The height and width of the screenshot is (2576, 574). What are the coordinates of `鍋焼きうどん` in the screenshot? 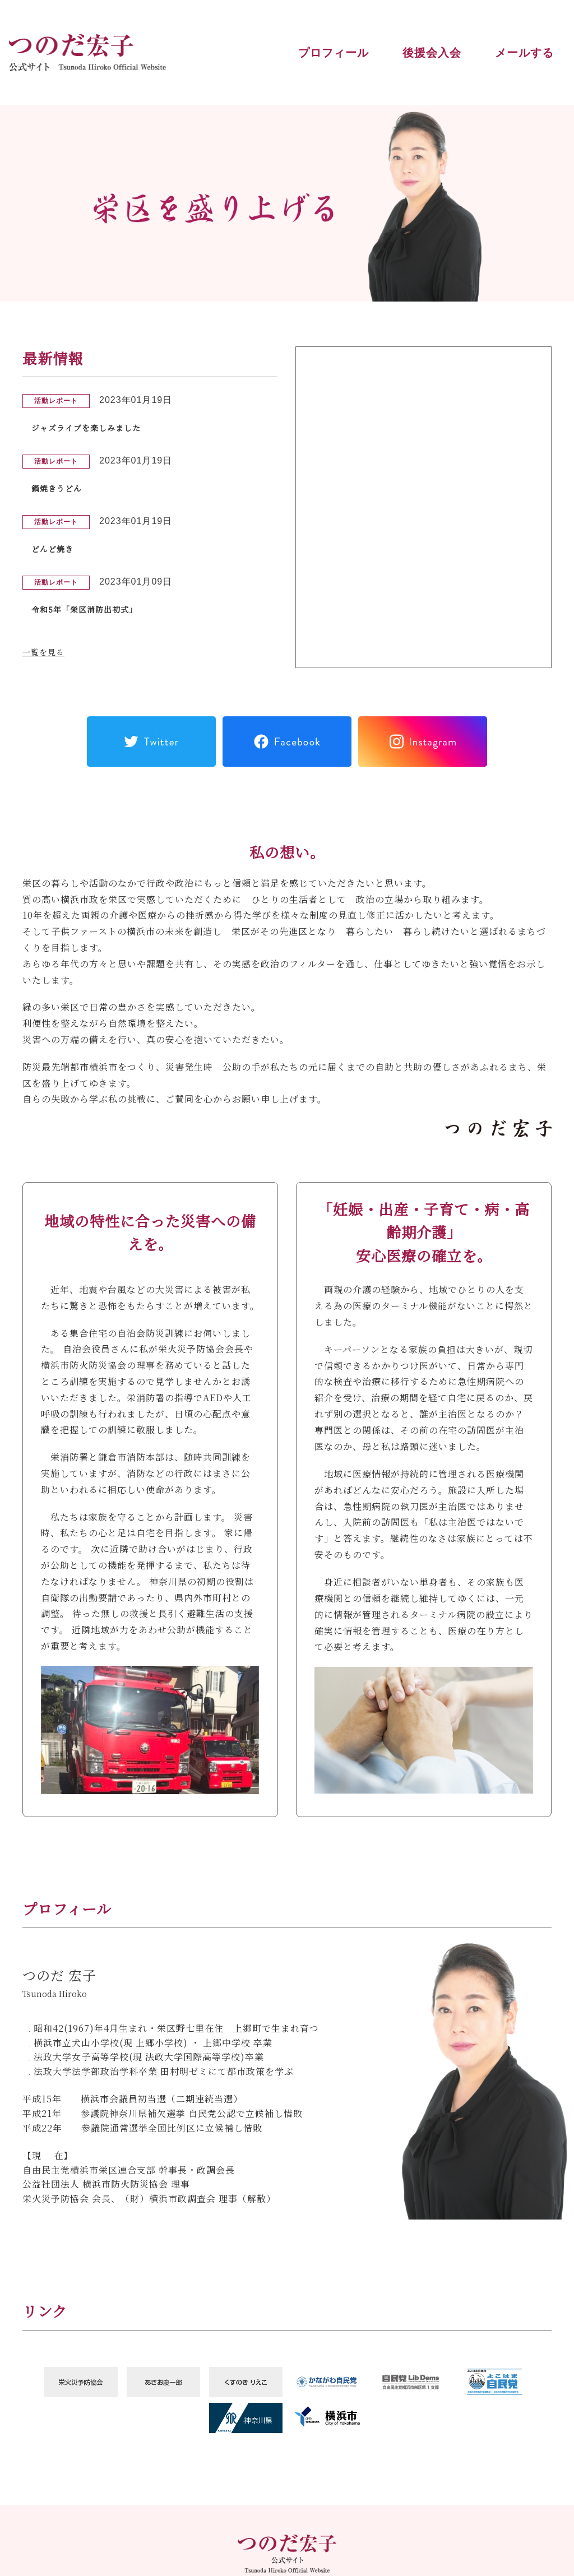 It's located at (60, 487).